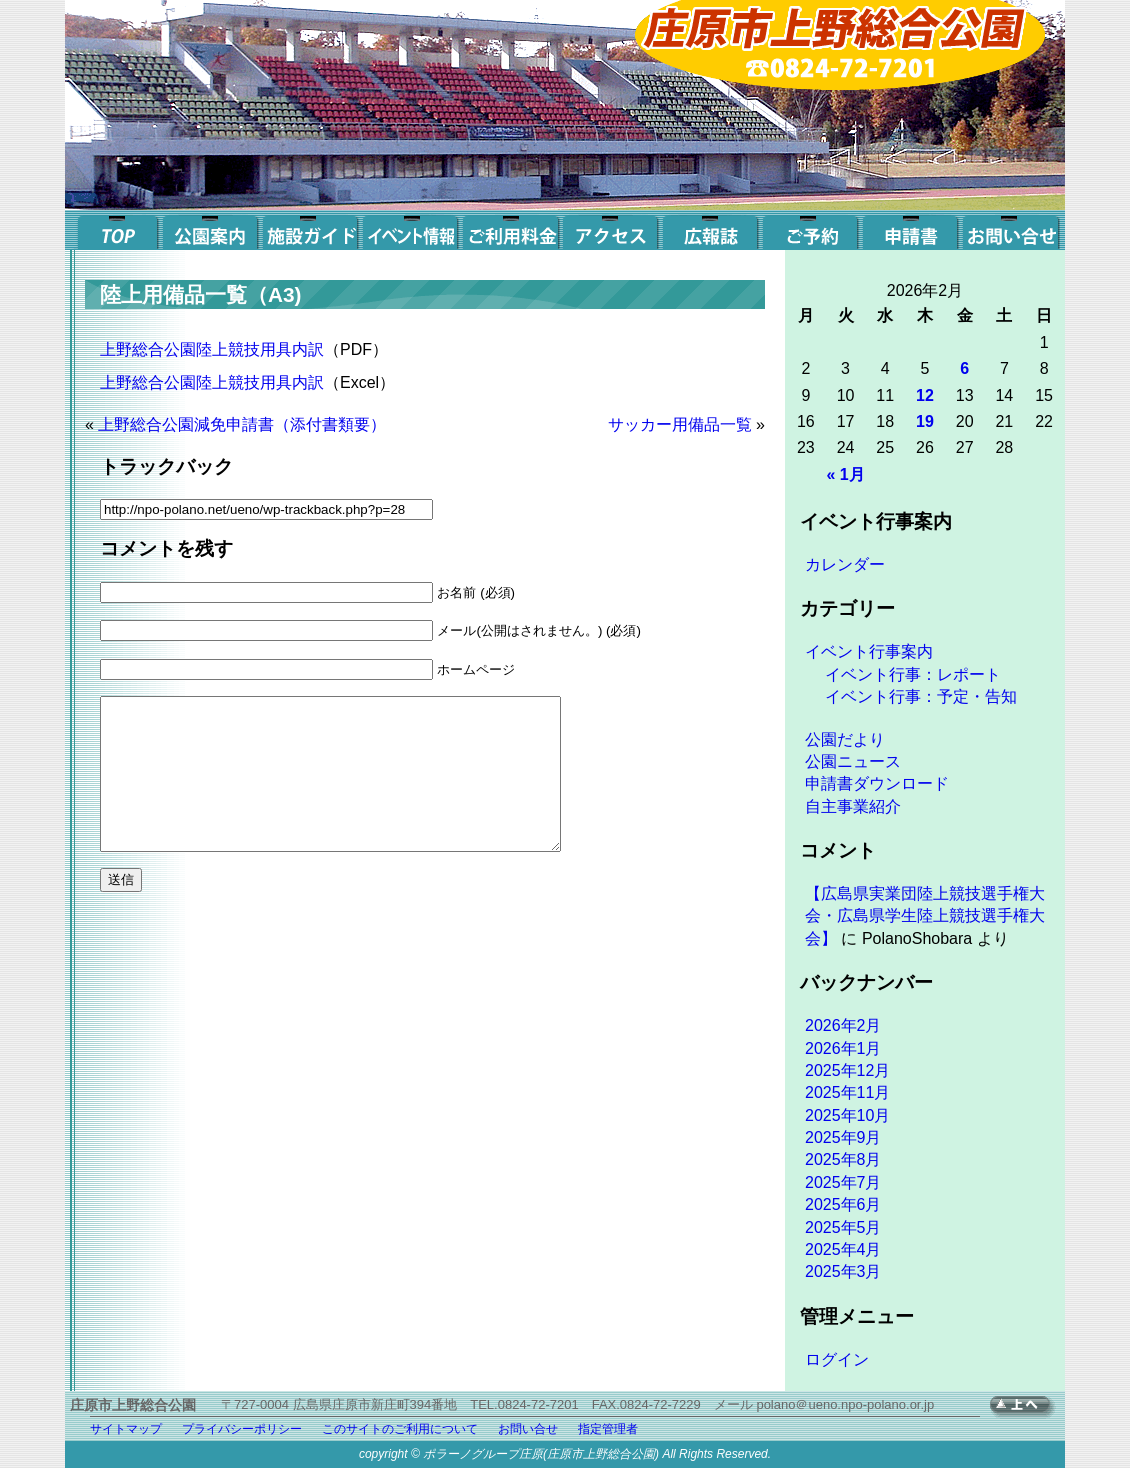 This screenshot has height=1468, width=1130. Describe the element at coordinates (810, 230) in the screenshot. I see `ご予約` at that location.